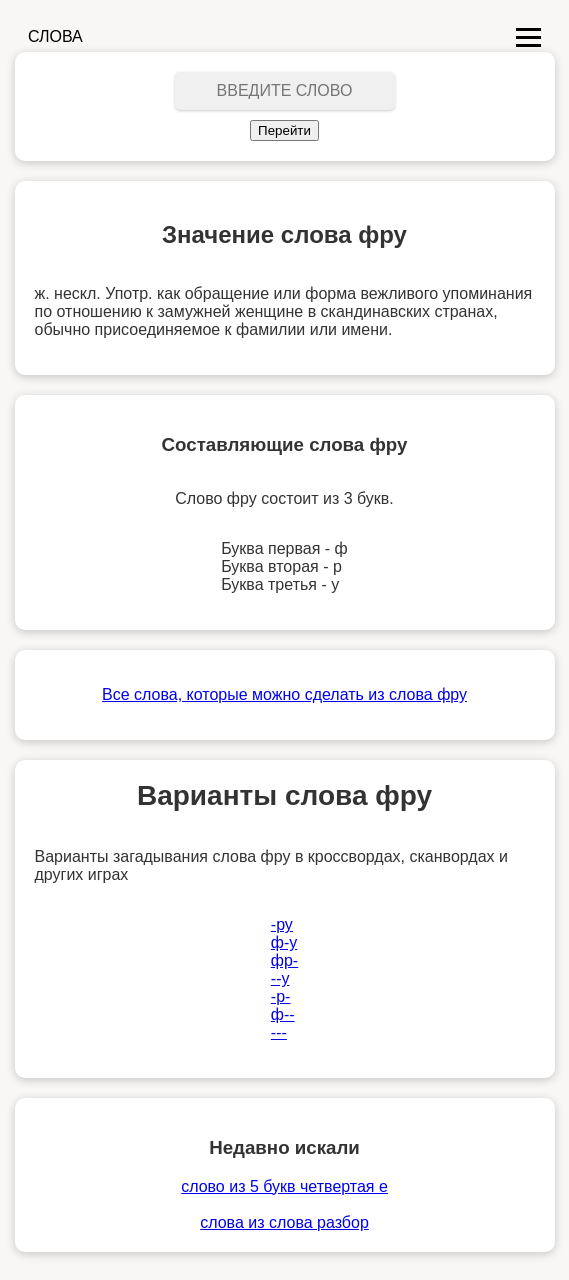 Image resolution: width=569 pixels, height=1280 pixels. I want to click on -р-, so click(281, 996).